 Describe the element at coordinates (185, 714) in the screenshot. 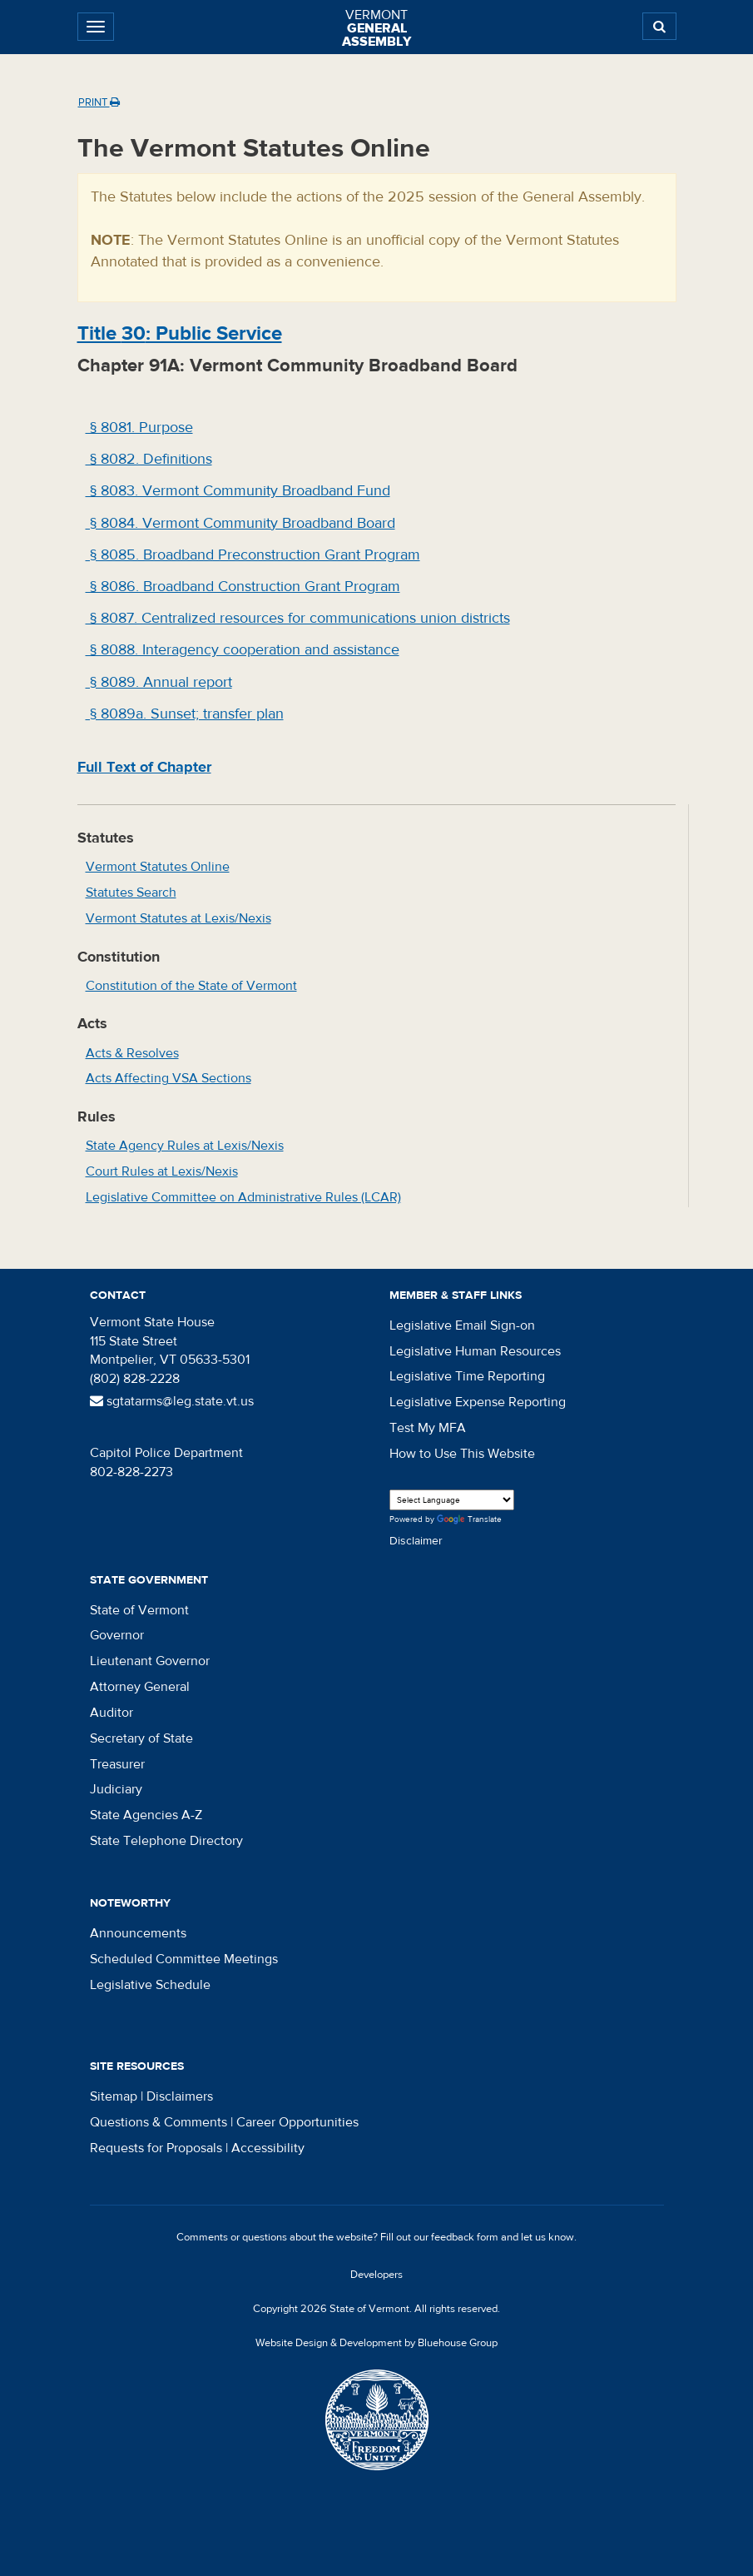

I see `§ 8089a. Sunset; transfer plan` at that location.